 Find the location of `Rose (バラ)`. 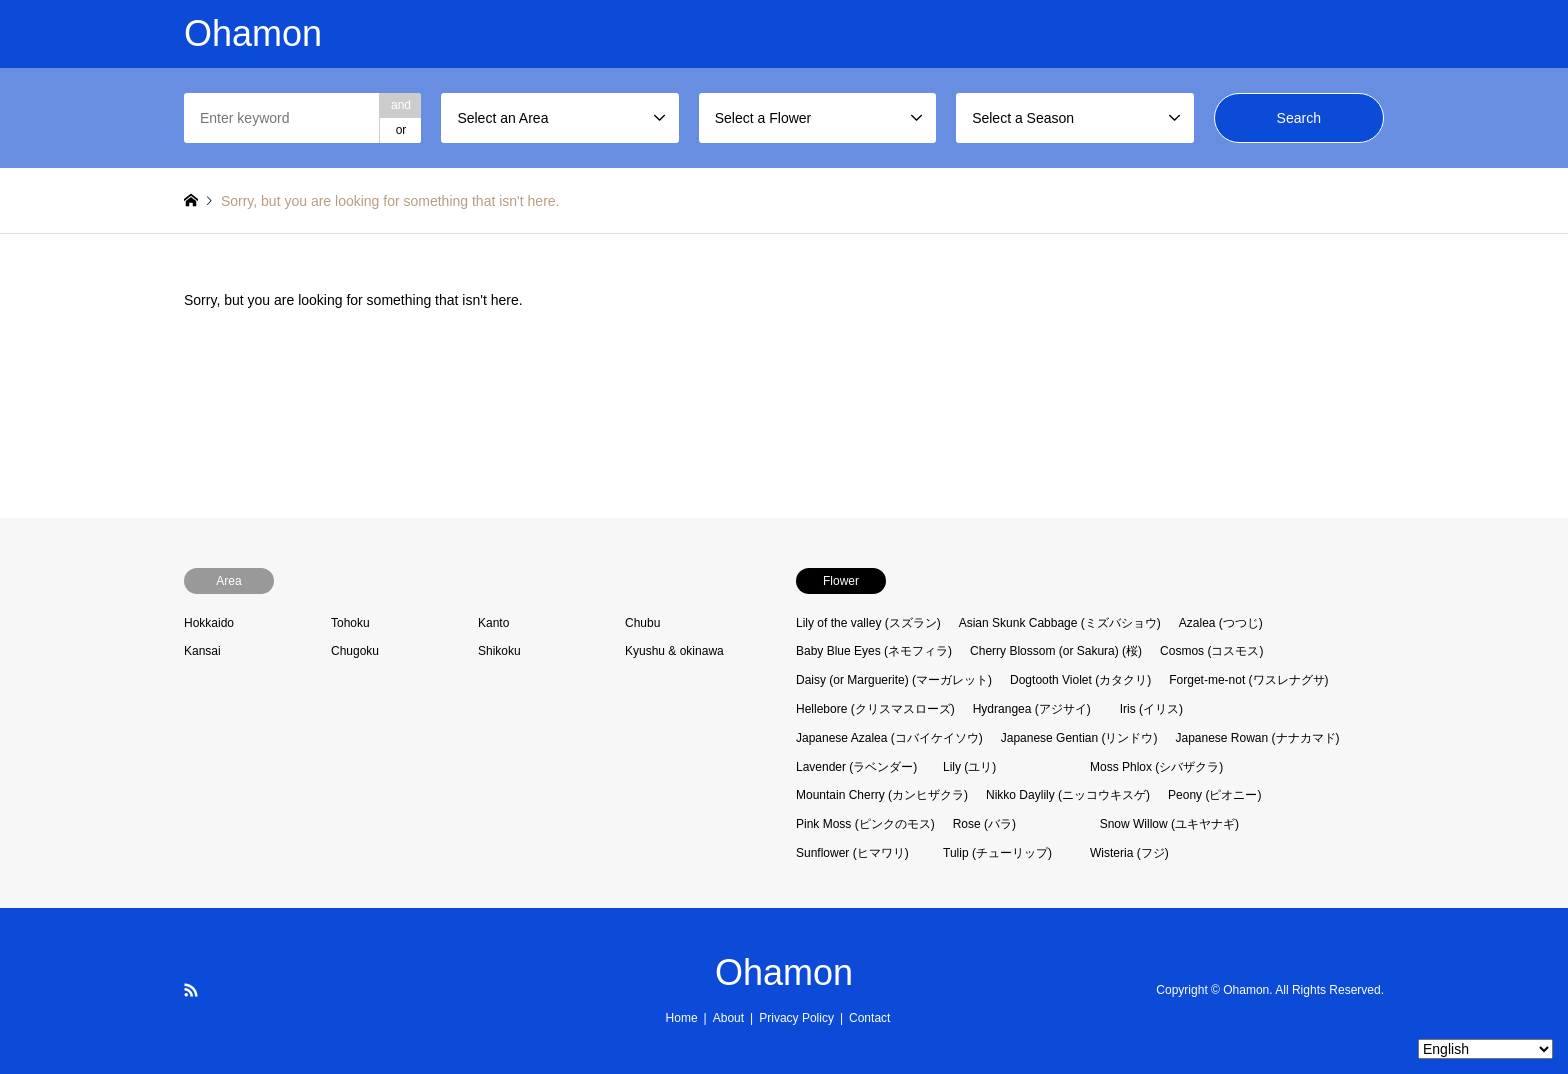

Rose (バラ) is located at coordinates (984, 824).